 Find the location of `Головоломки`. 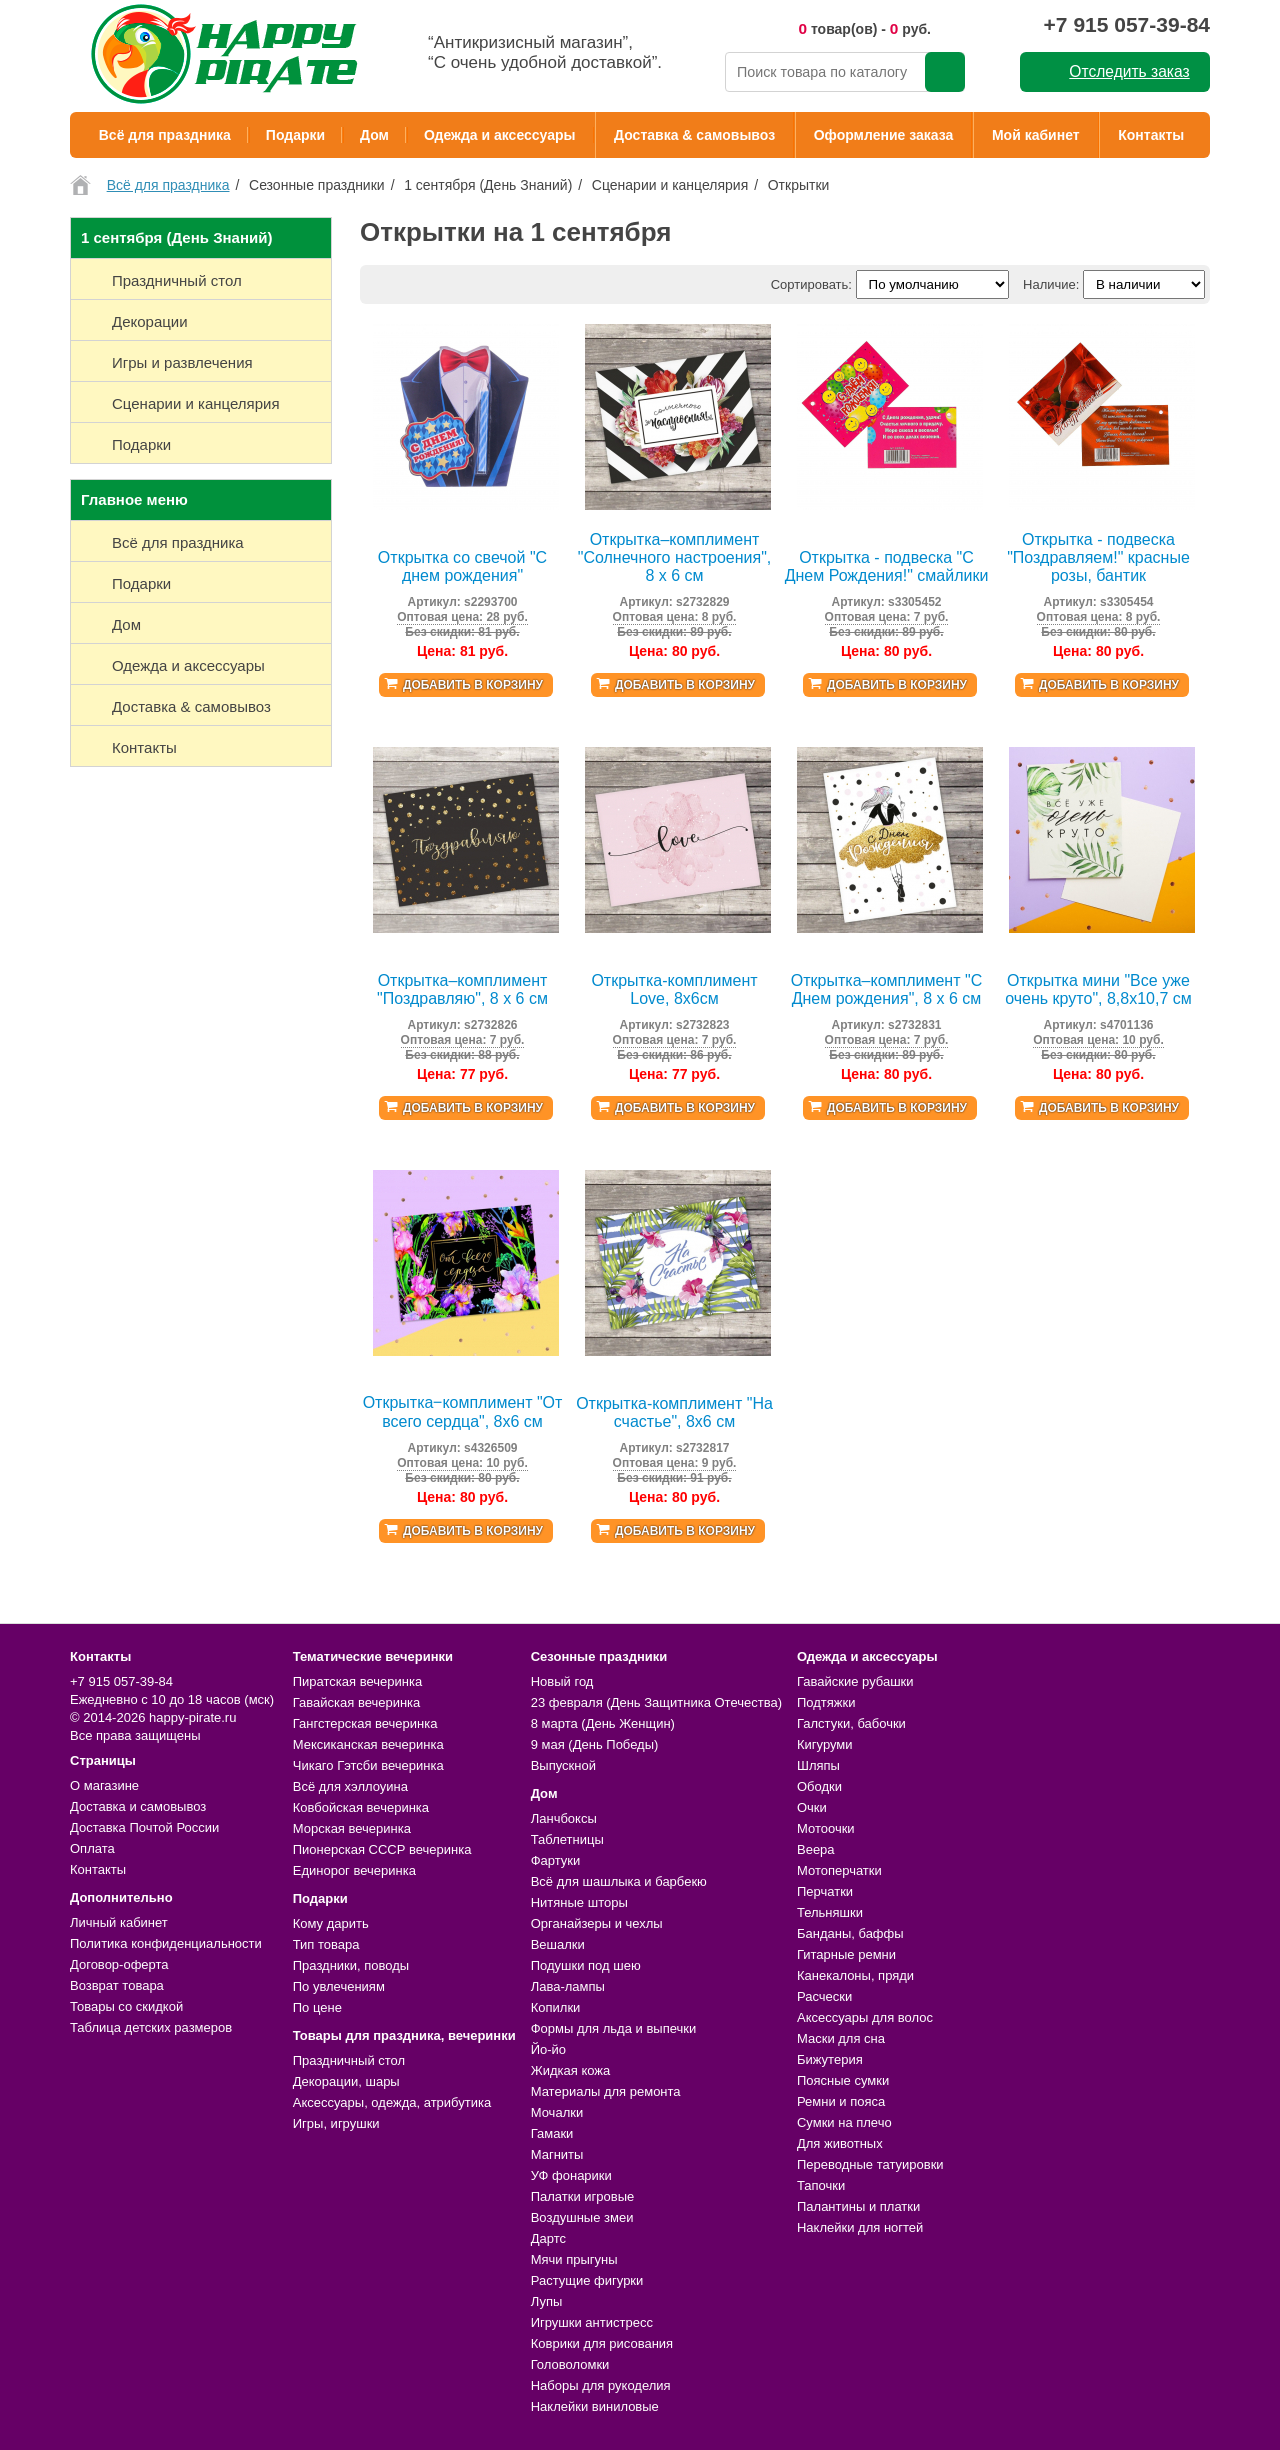

Головоломки is located at coordinates (570, 2364).